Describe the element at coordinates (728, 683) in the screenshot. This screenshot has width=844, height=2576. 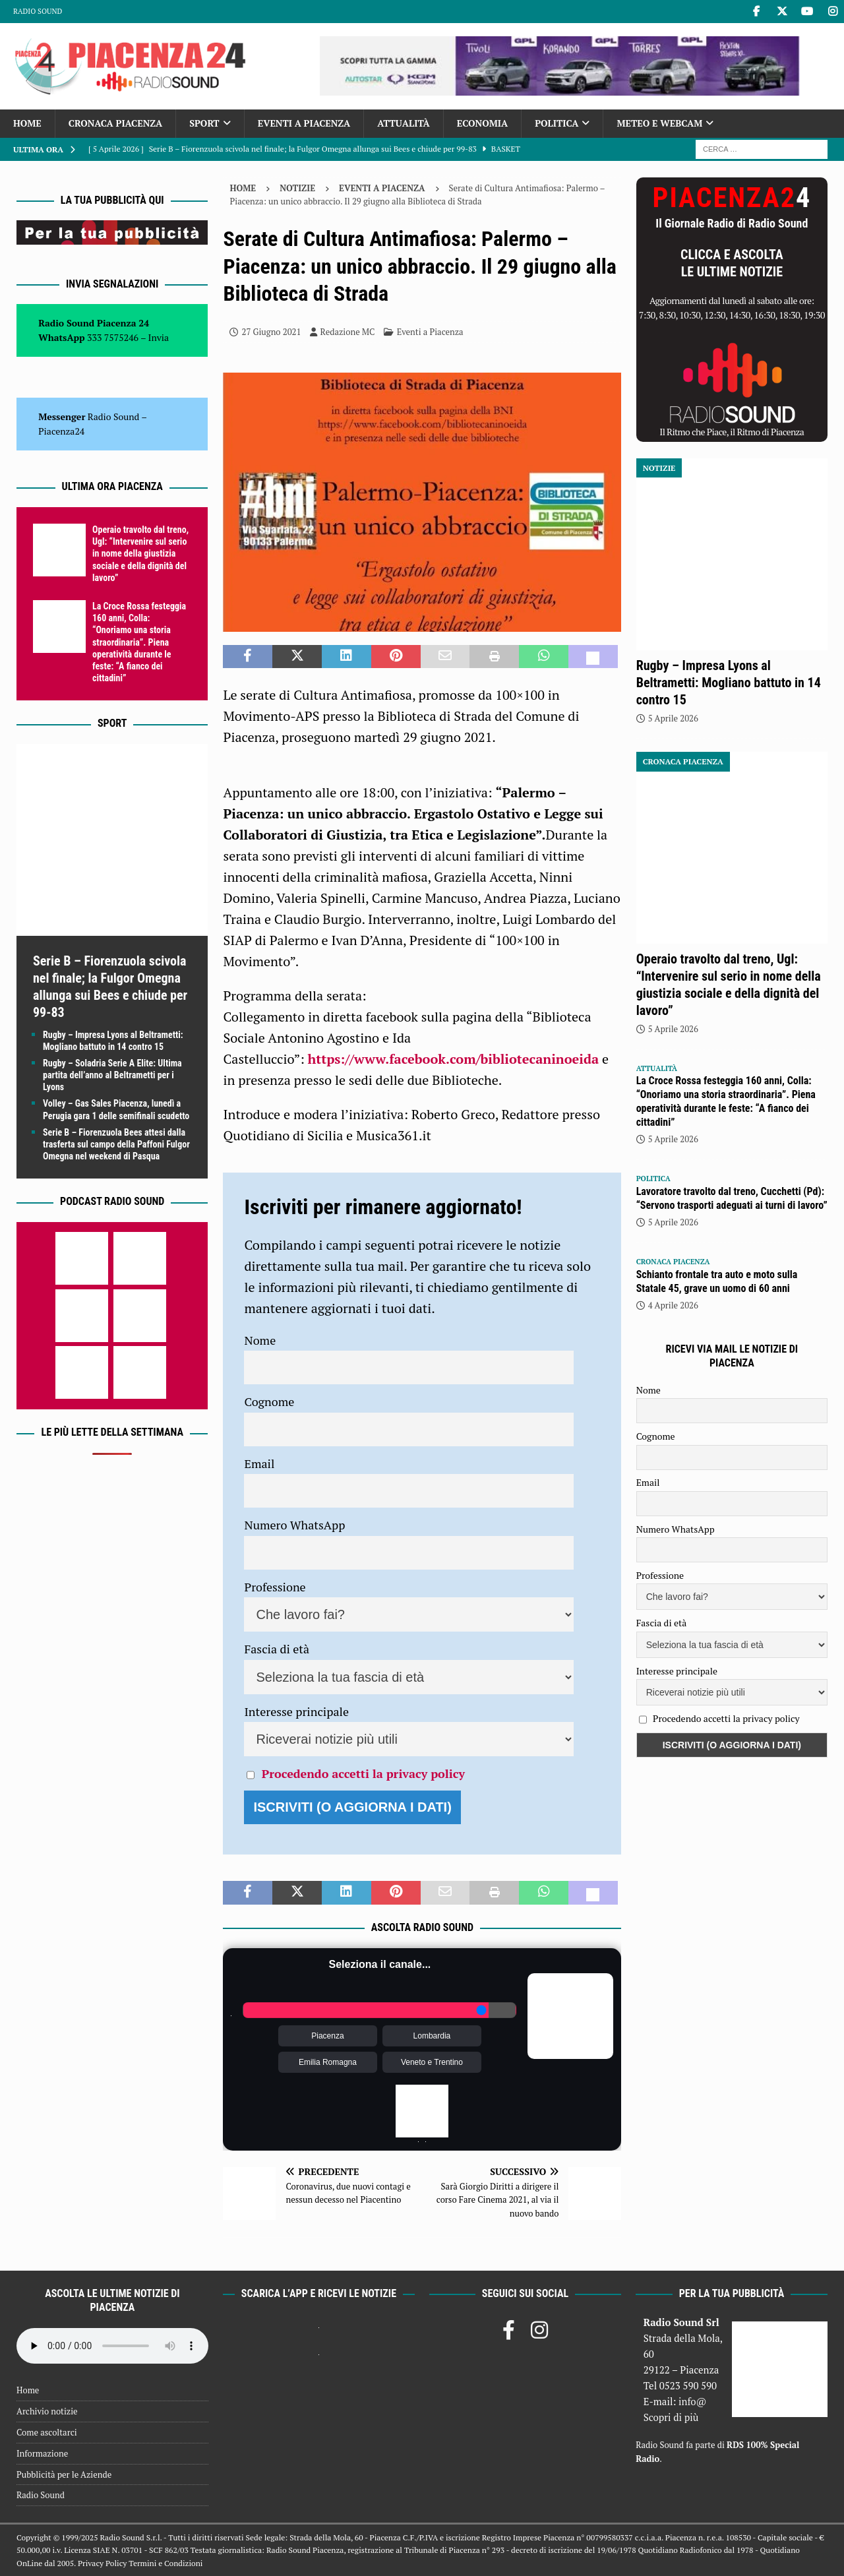
I see `Rugby – Impresa Lyons al Beltrametti: Mogliano battuto in 14 contro 15` at that location.